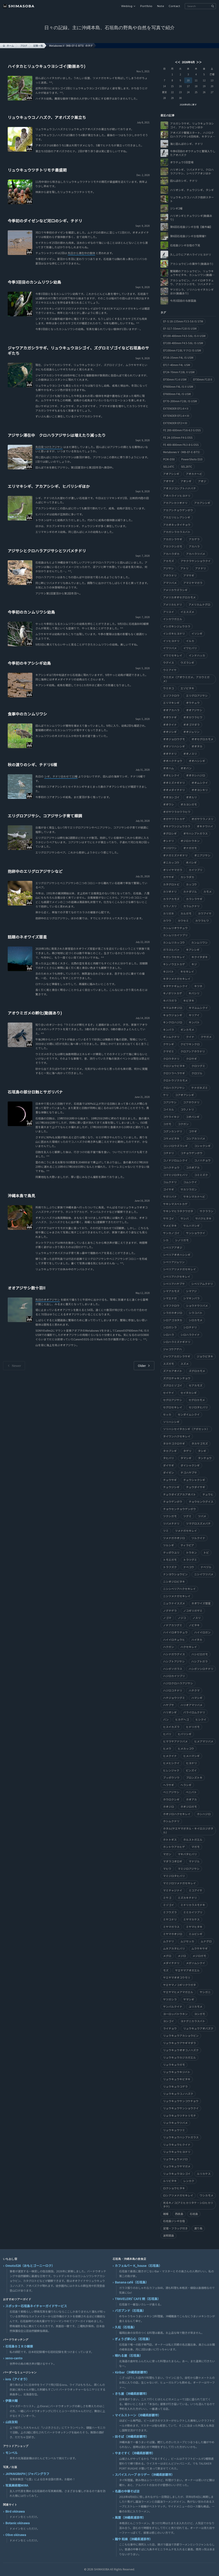 The width and height of the screenshot is (219, 2576). What do you see at coordinates (197, 1306) in the screenshot?
I see `ショウドウツバメ` at bounding box center [197, 1306].